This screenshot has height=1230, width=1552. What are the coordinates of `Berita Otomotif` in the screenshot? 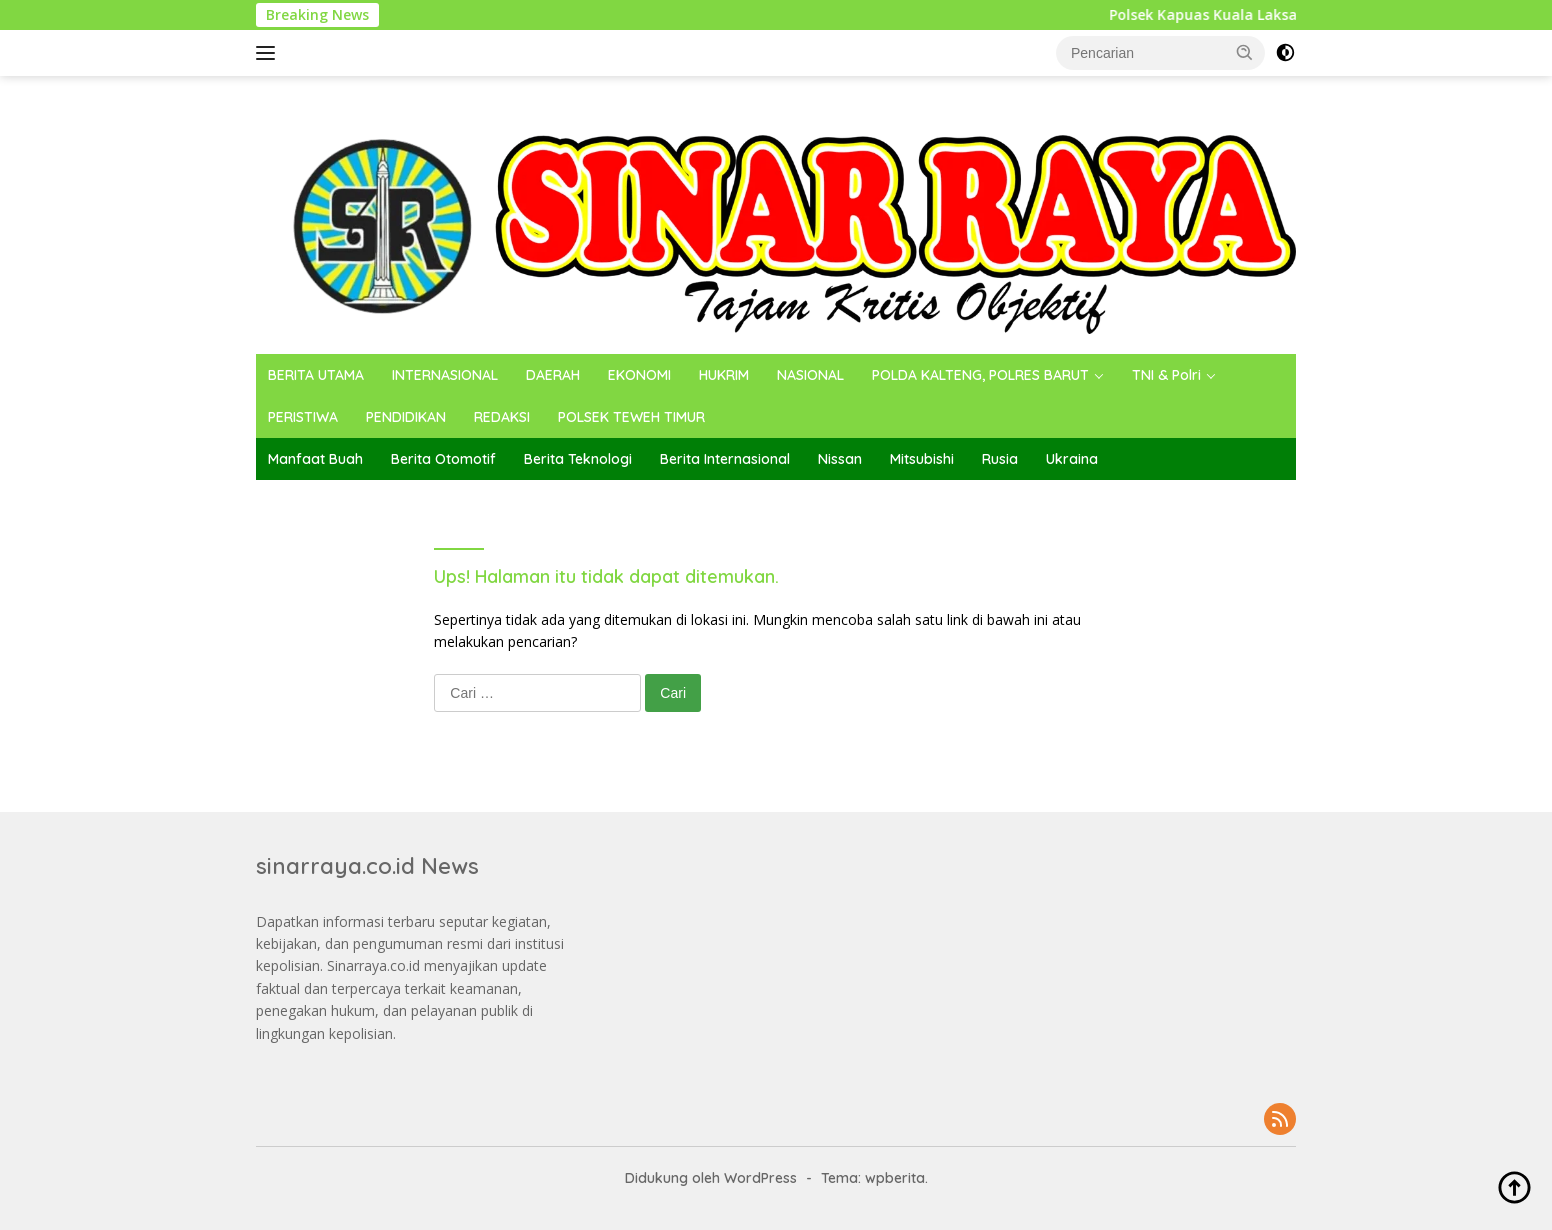 It's located at (443, 459).